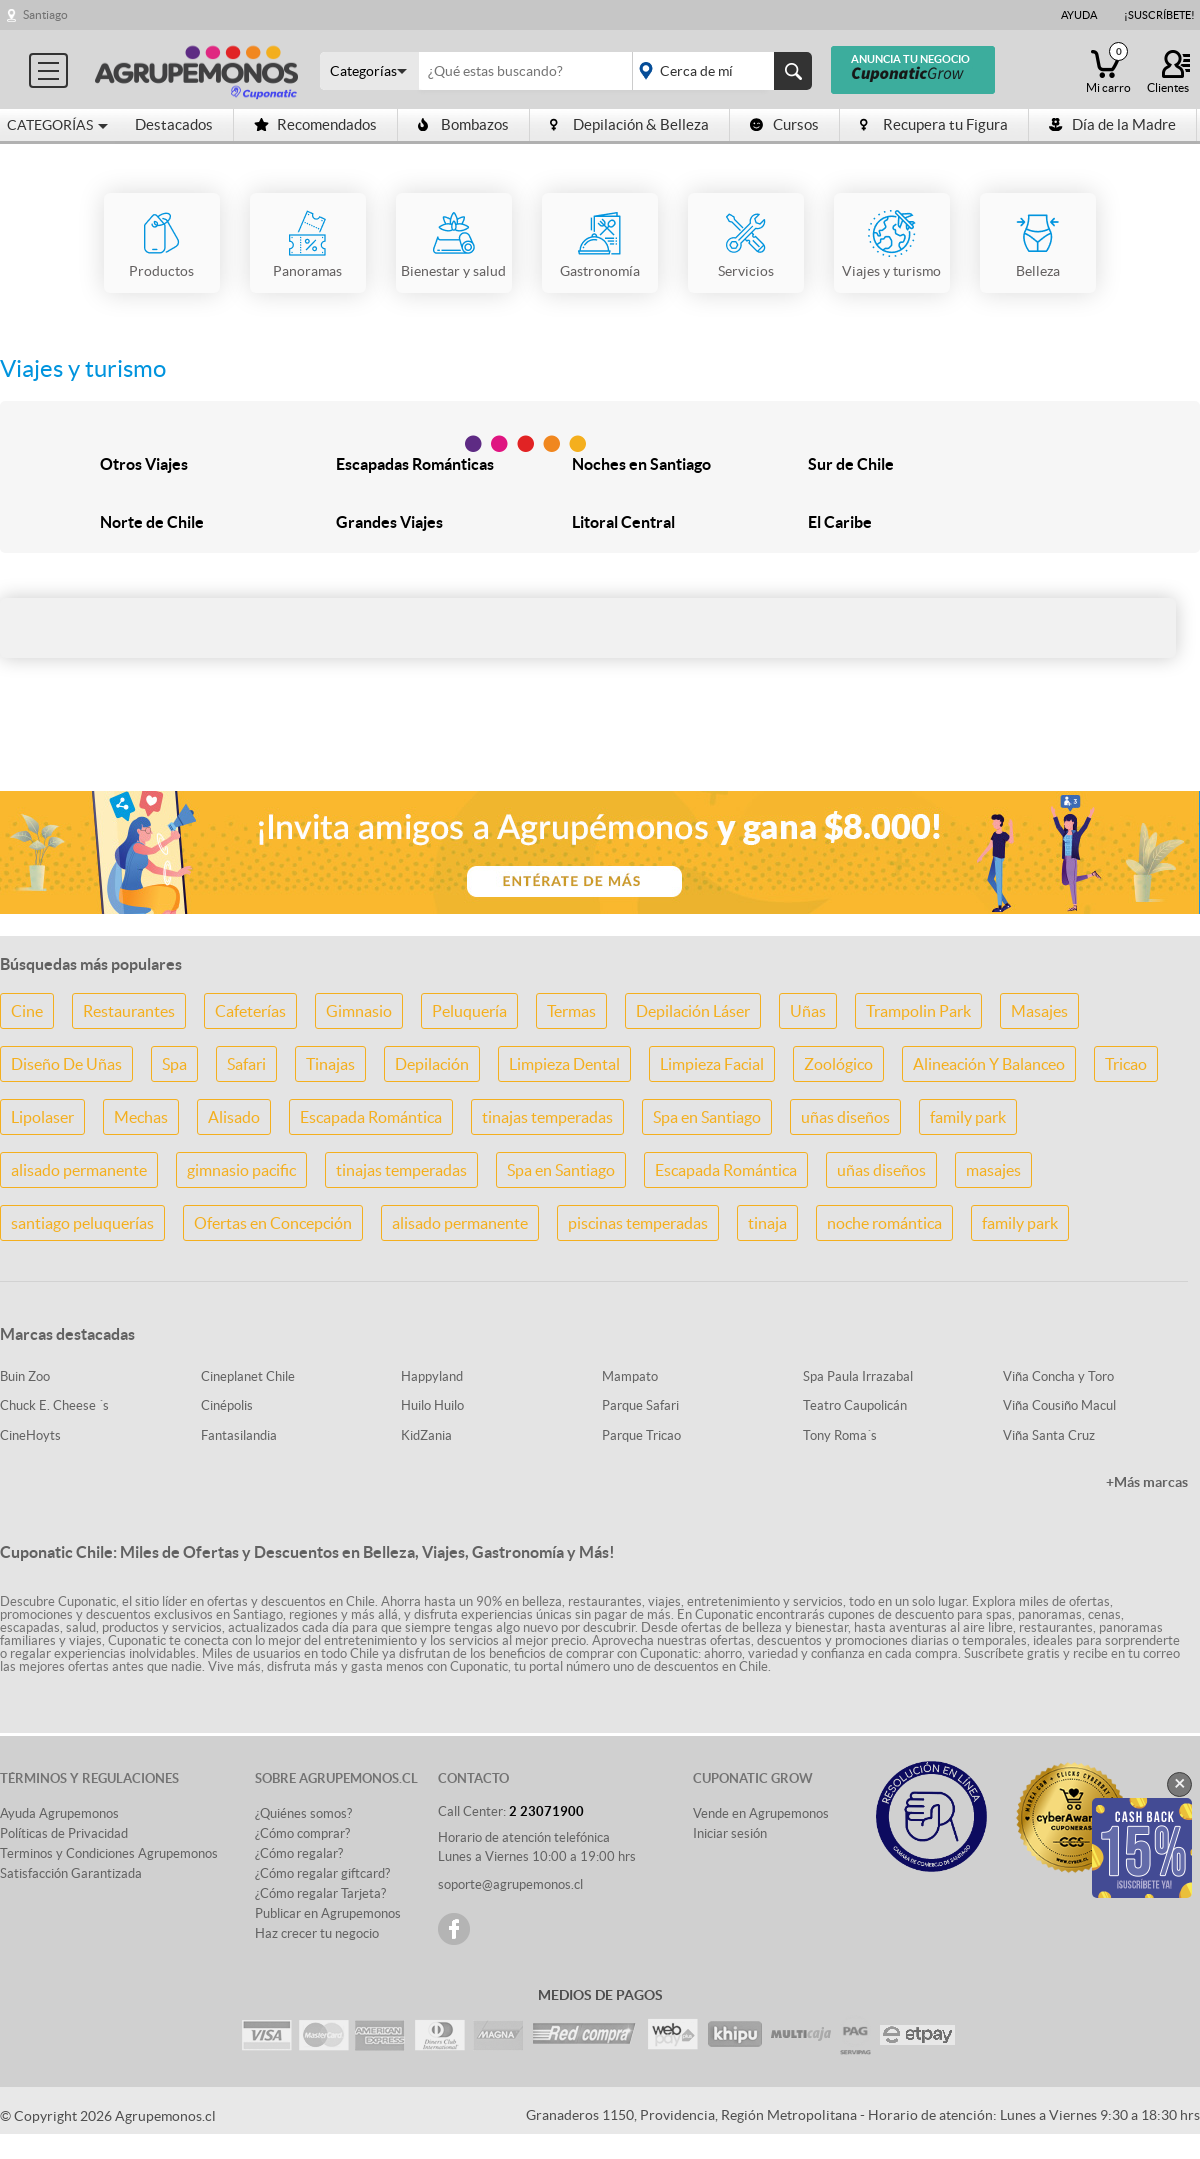 The image size is (1200, 2159). Describe the element at coordinates (141, 1117) in the screenshot. I see `Mechas` at that location.